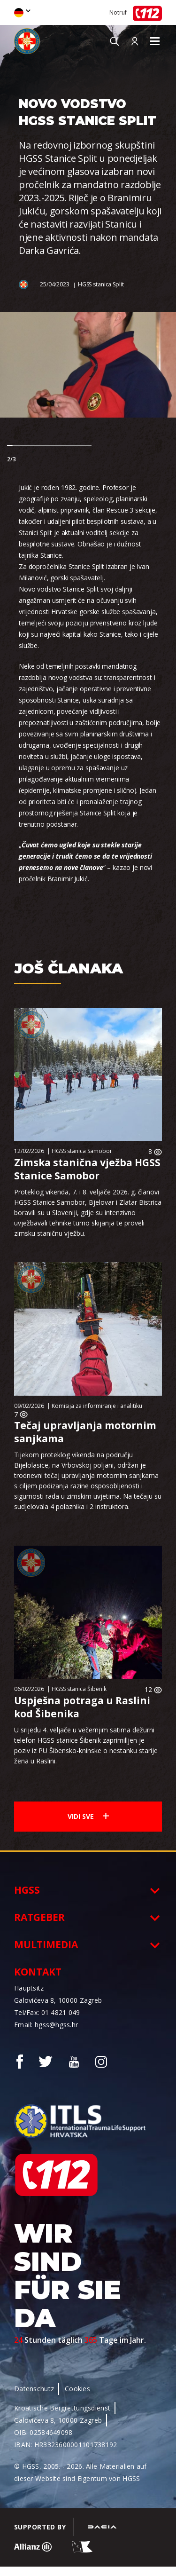  Describe the element at coordinates (82, 1151) in the screenshot. I see `HGSS stanica Samobor` at that location.